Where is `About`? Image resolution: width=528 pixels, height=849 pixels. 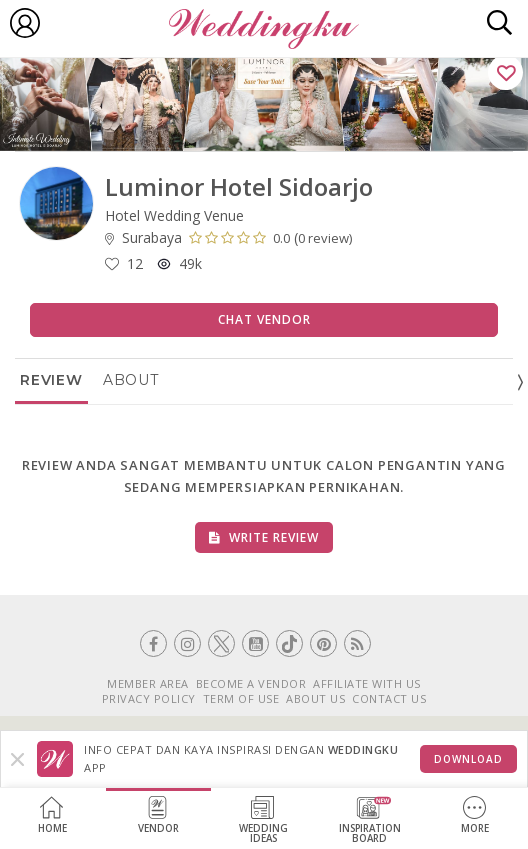
About is located at coordinates (131, 380).